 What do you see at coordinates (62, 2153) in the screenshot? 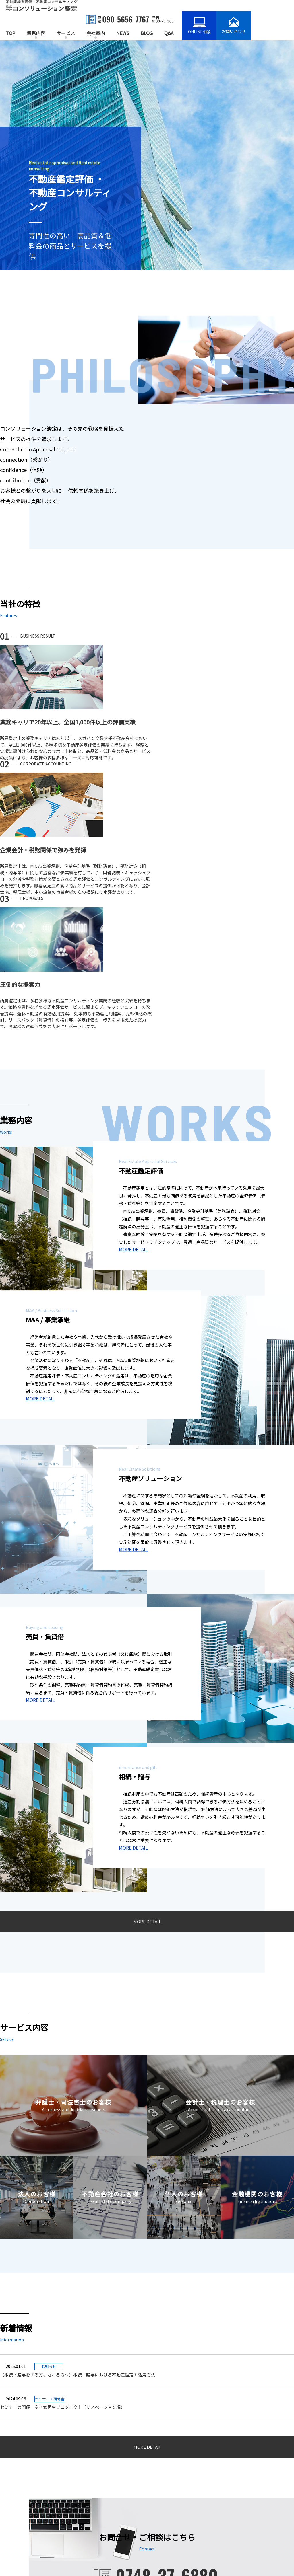
I see `セミナーの開催 空き家再生プロジェクト（リノベーション編）` at bounding box center [62, 2153].